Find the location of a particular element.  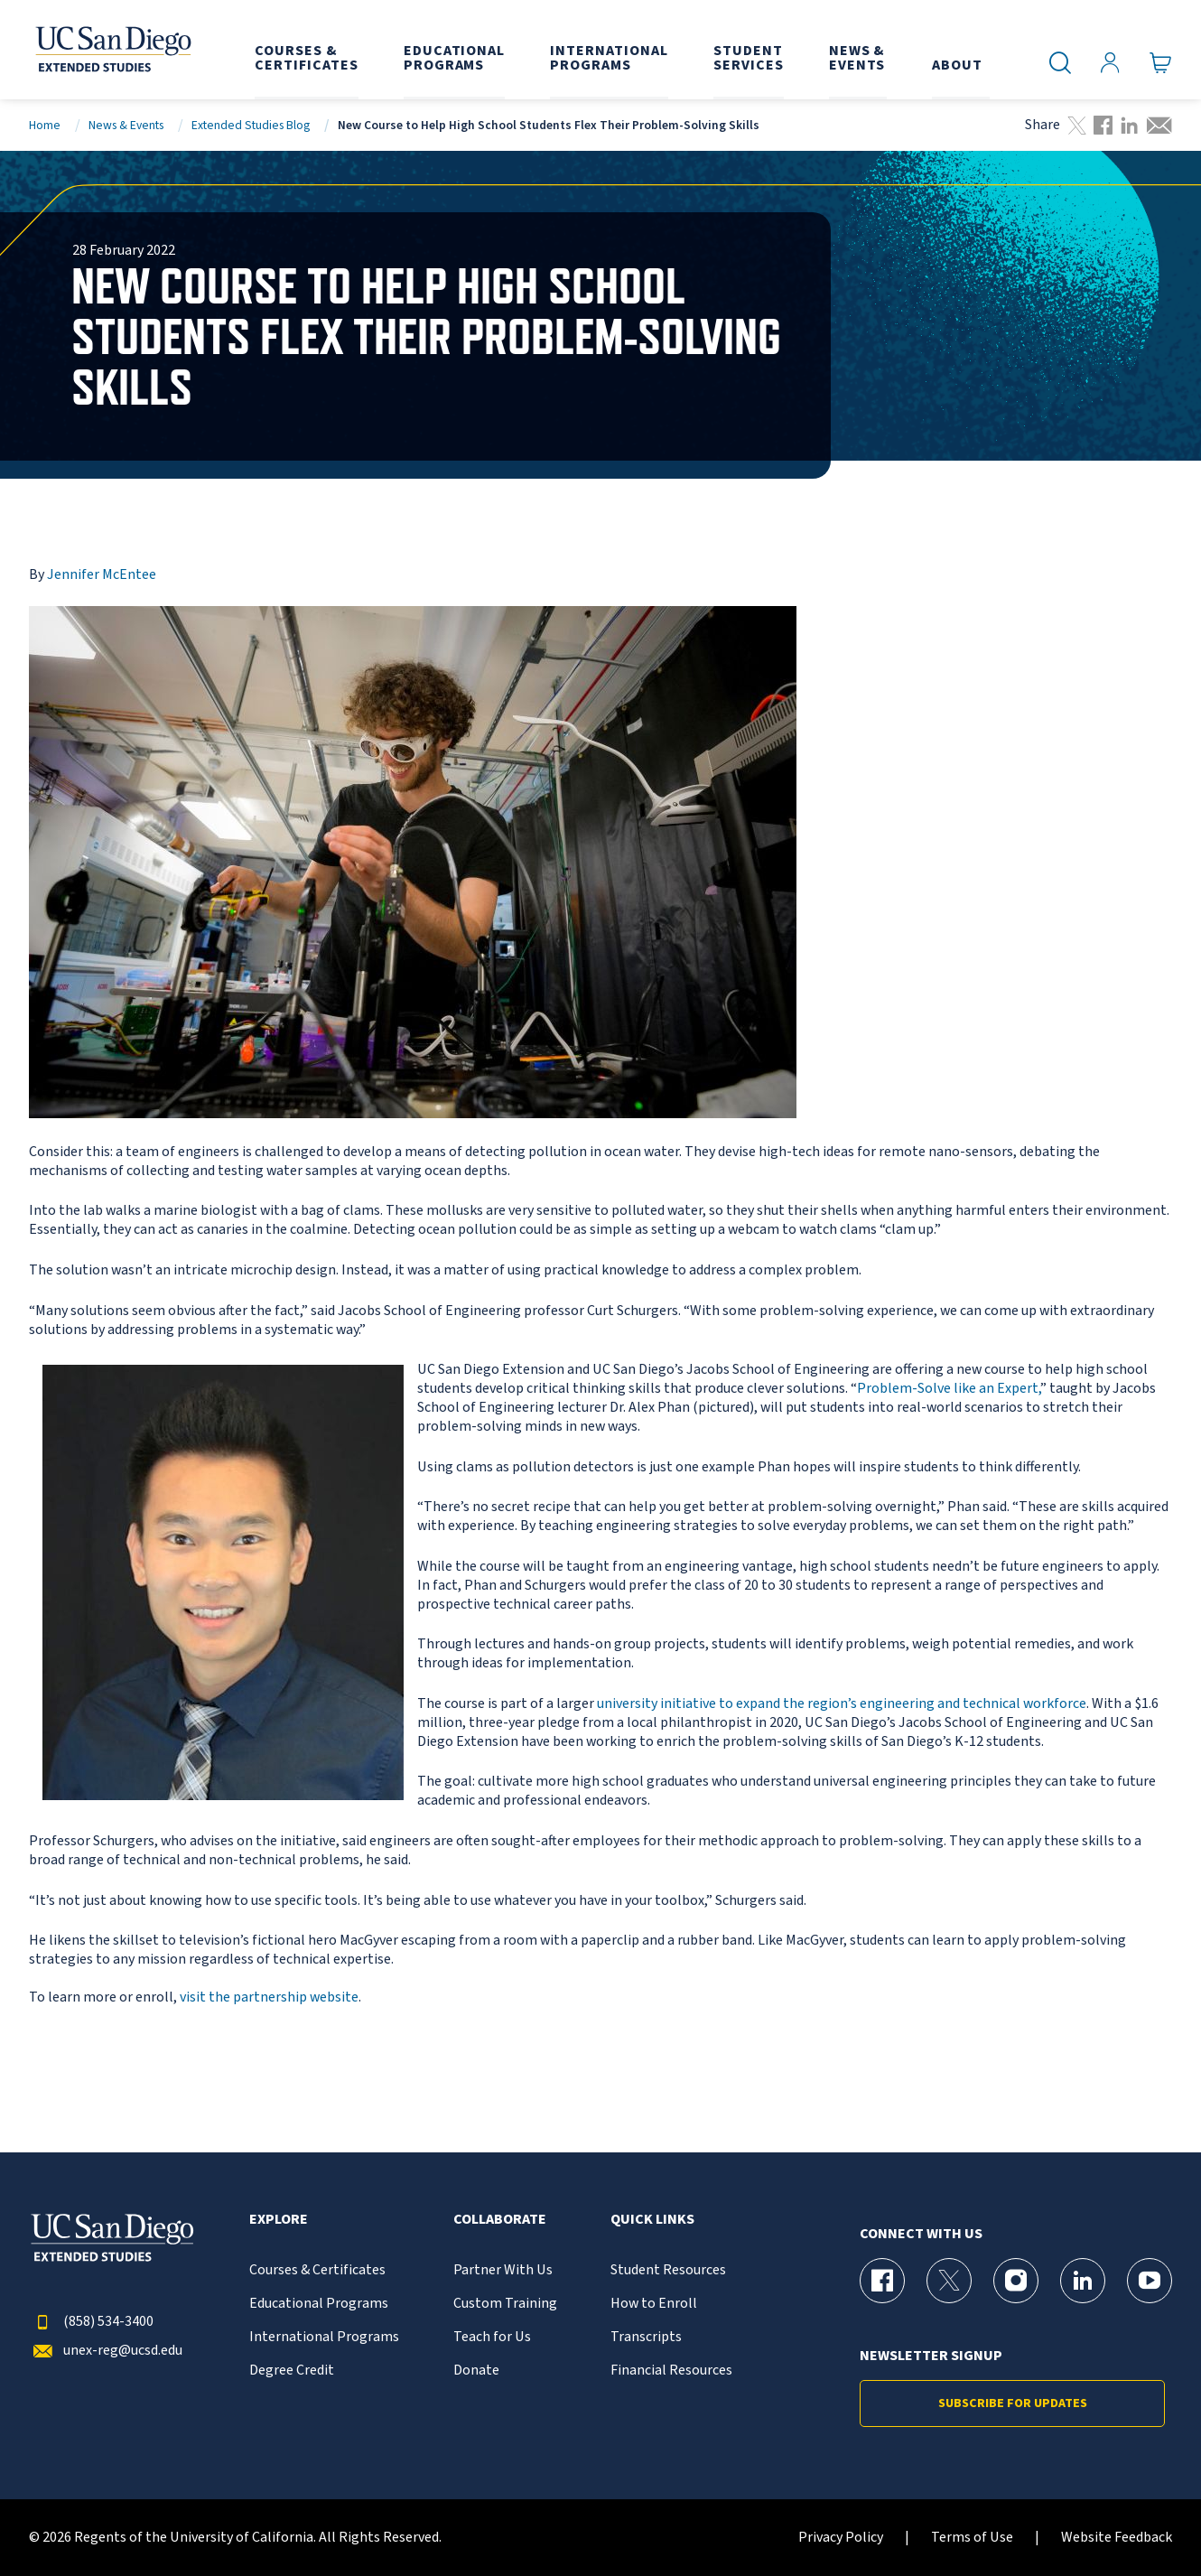

Partner With Us [{% LinkText %}] is located at coordinates (503, 2270).